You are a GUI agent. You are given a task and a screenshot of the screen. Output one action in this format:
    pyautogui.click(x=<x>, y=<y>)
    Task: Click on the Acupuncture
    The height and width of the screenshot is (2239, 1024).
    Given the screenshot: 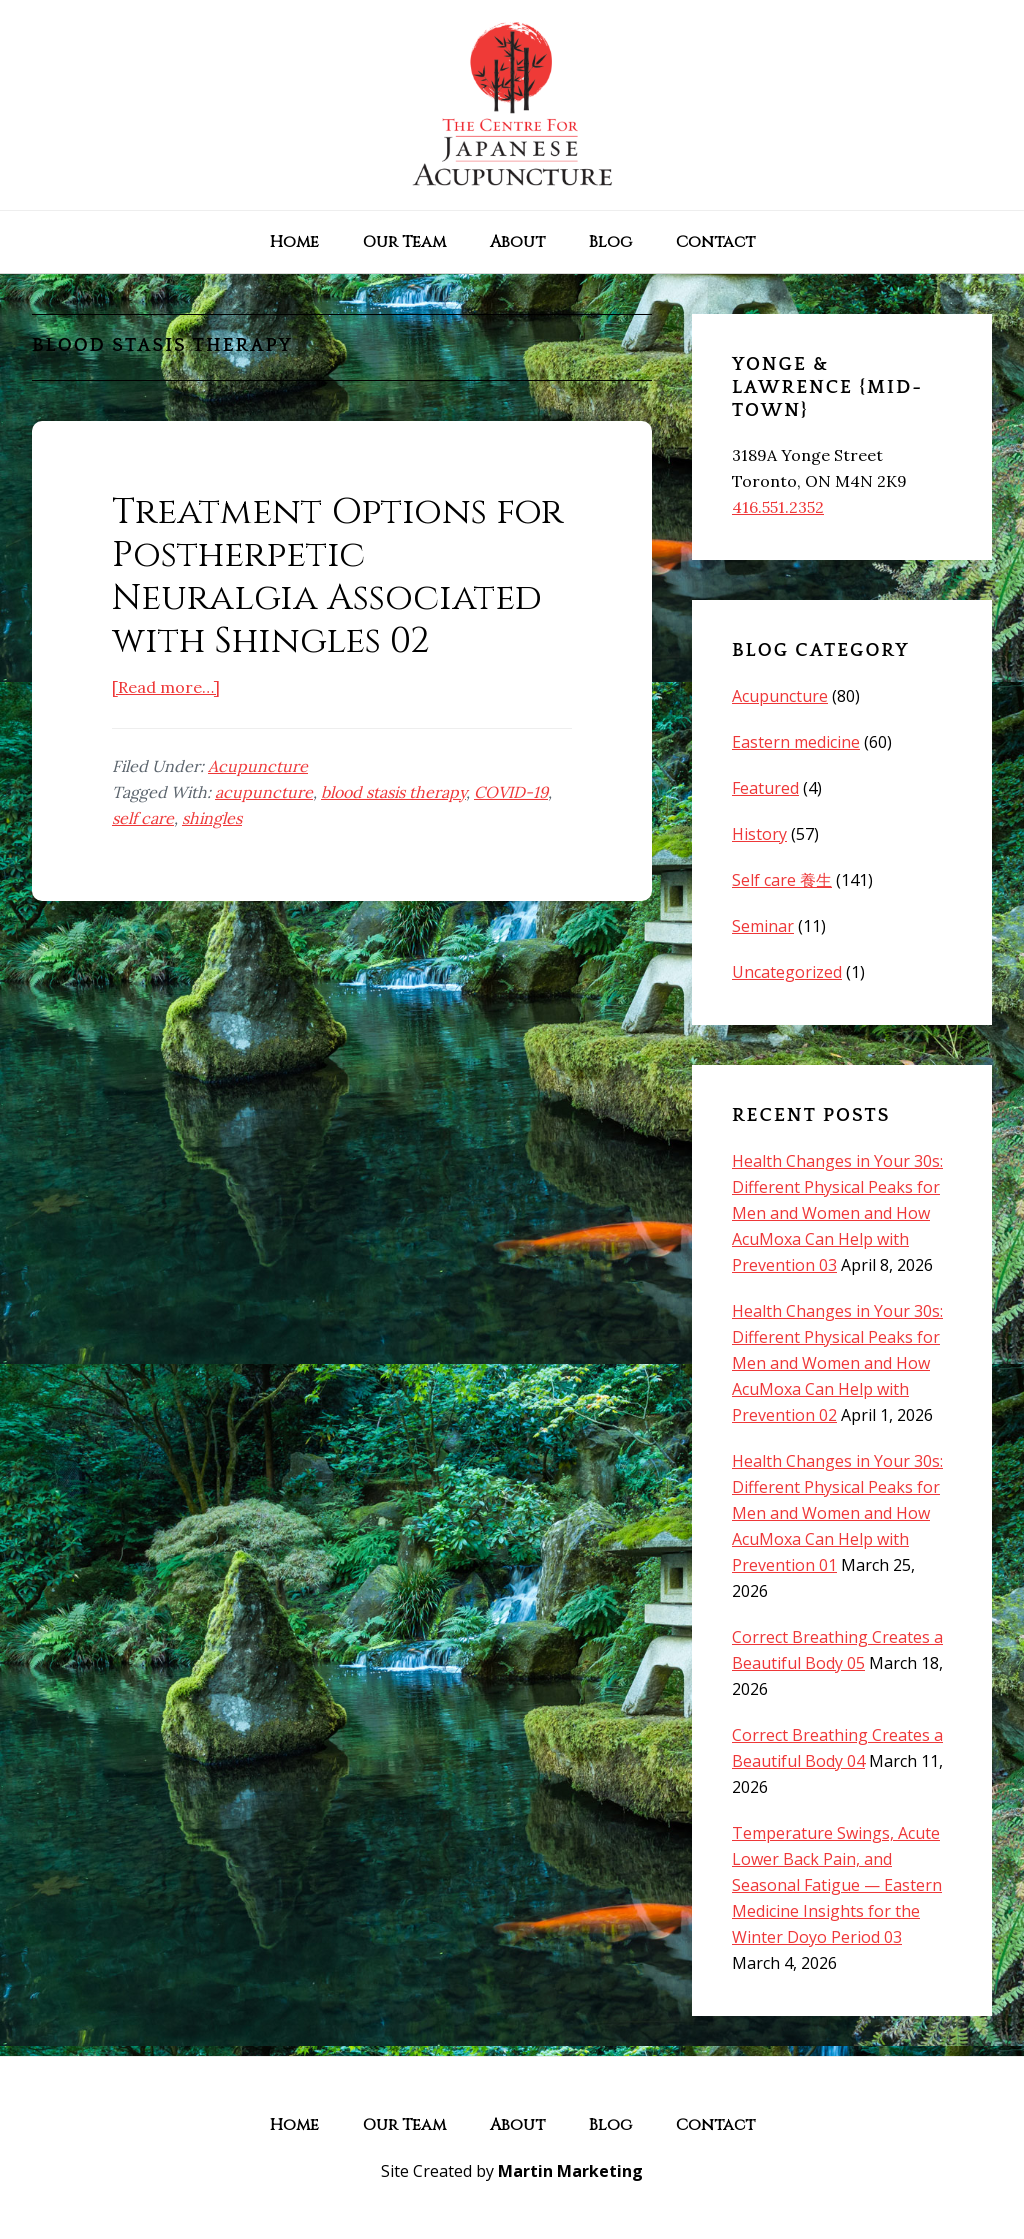 What is the action you would take?
    pyautogui.click(x=258, y=766)
    